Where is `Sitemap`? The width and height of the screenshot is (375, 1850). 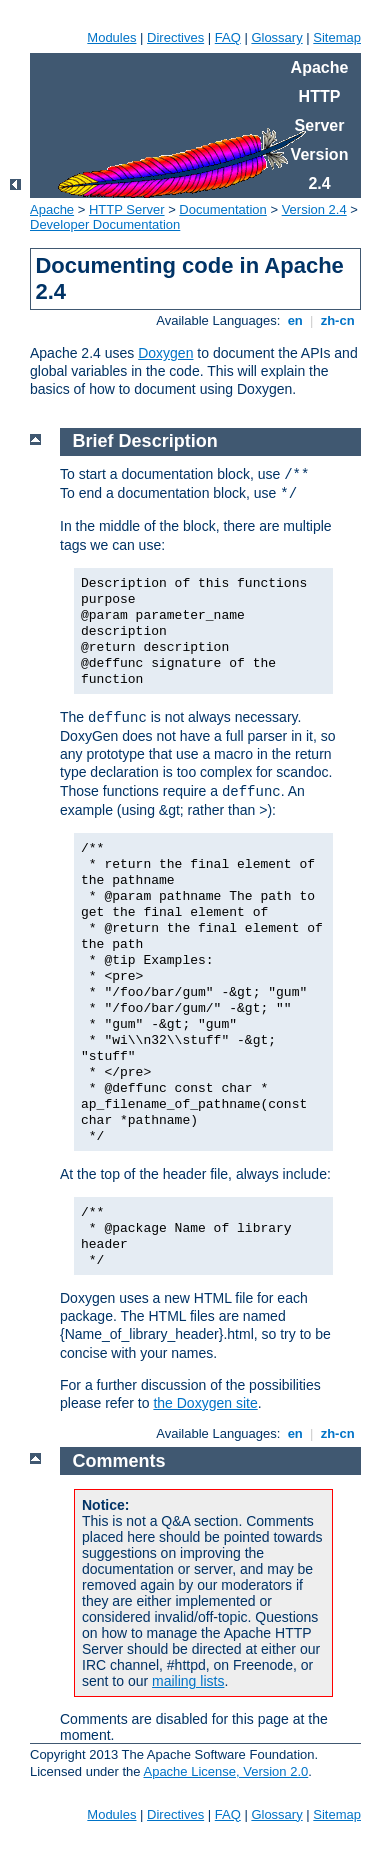
Sitemap is located at coordinates (337, 37).